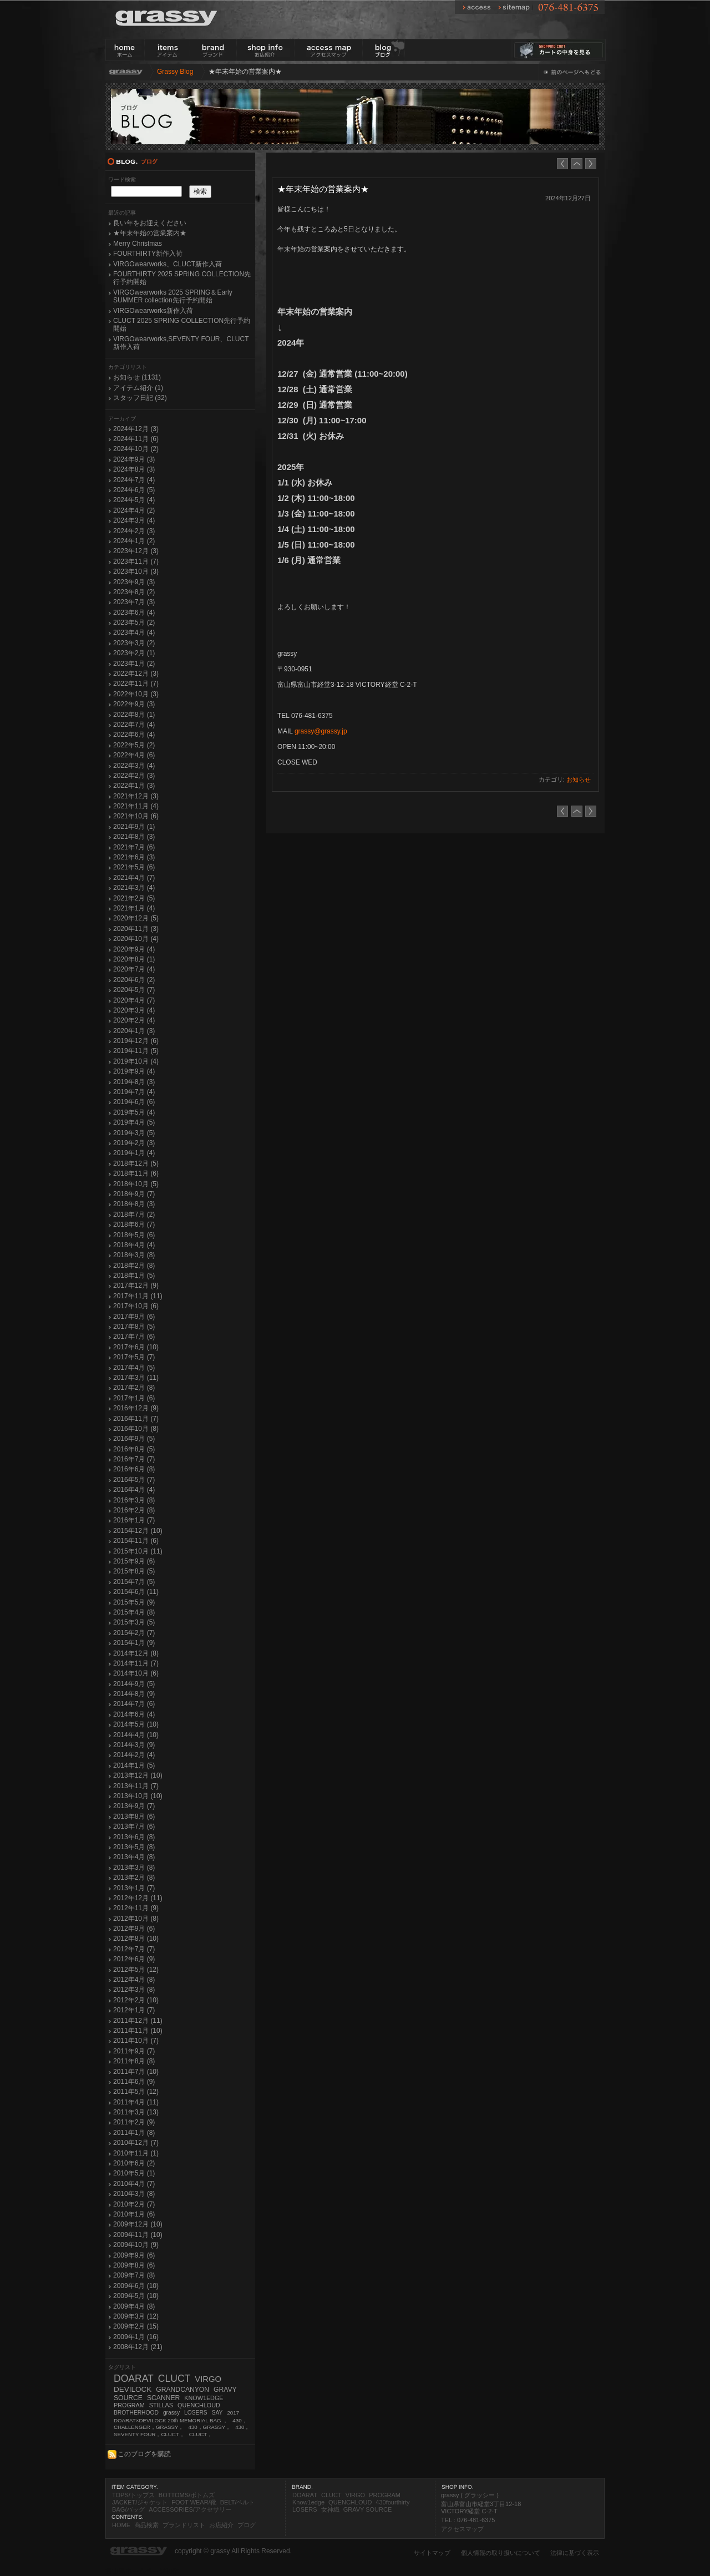  What do you see at coordinates (134, 1255) in the screenshot?
I see `2018年3月 (8)` at bounding box center [134, 1255].